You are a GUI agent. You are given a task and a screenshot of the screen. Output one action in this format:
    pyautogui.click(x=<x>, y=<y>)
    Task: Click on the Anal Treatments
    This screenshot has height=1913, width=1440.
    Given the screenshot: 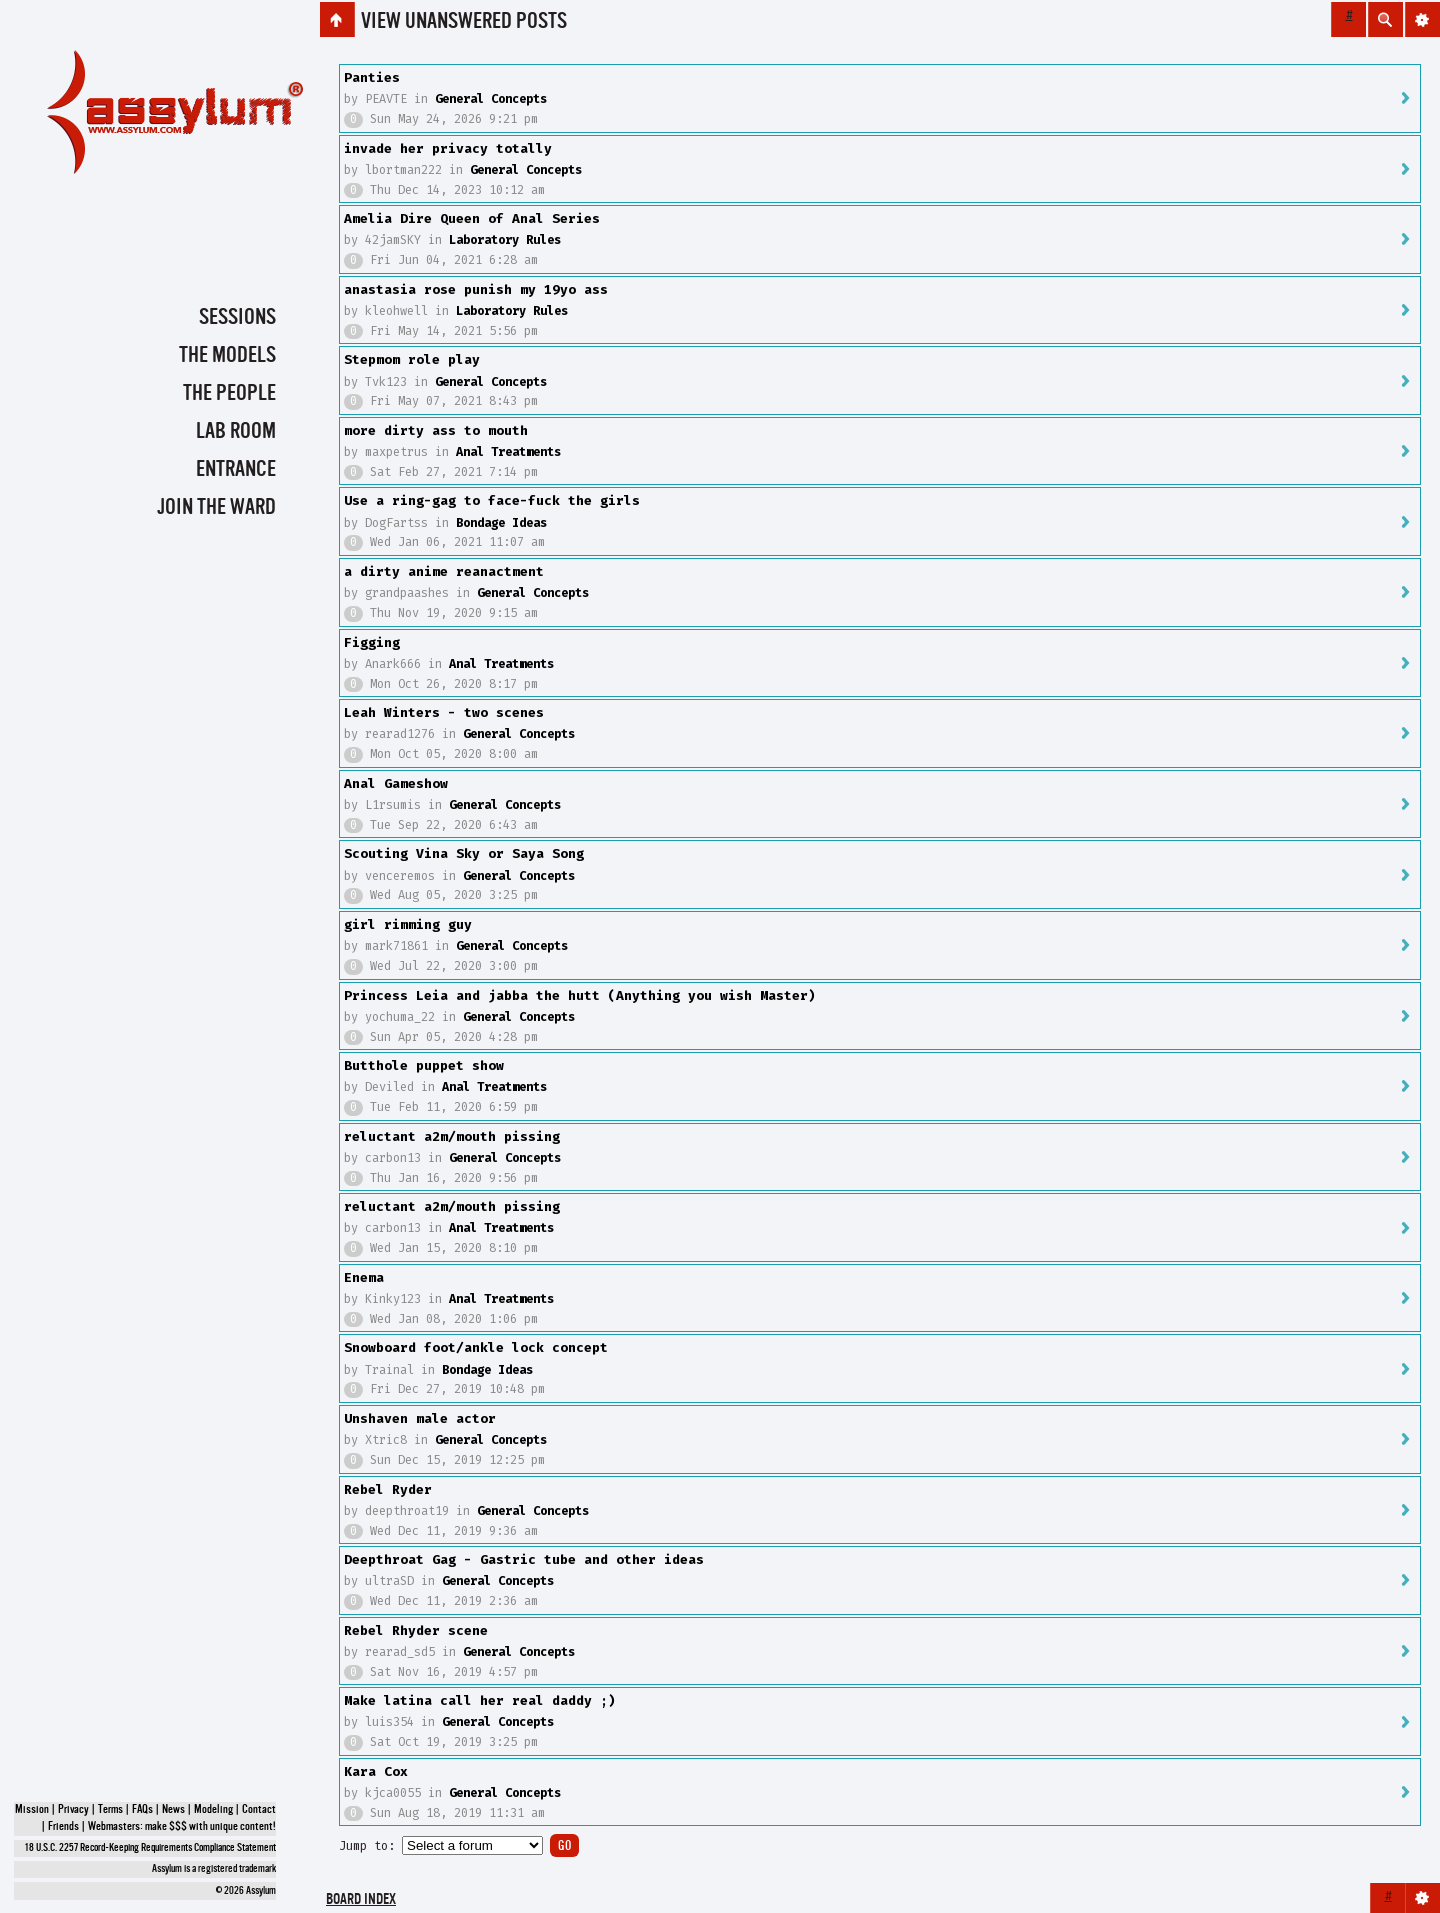 What is the action you would take?
    pyautogui.click(x=508, y=452)
    